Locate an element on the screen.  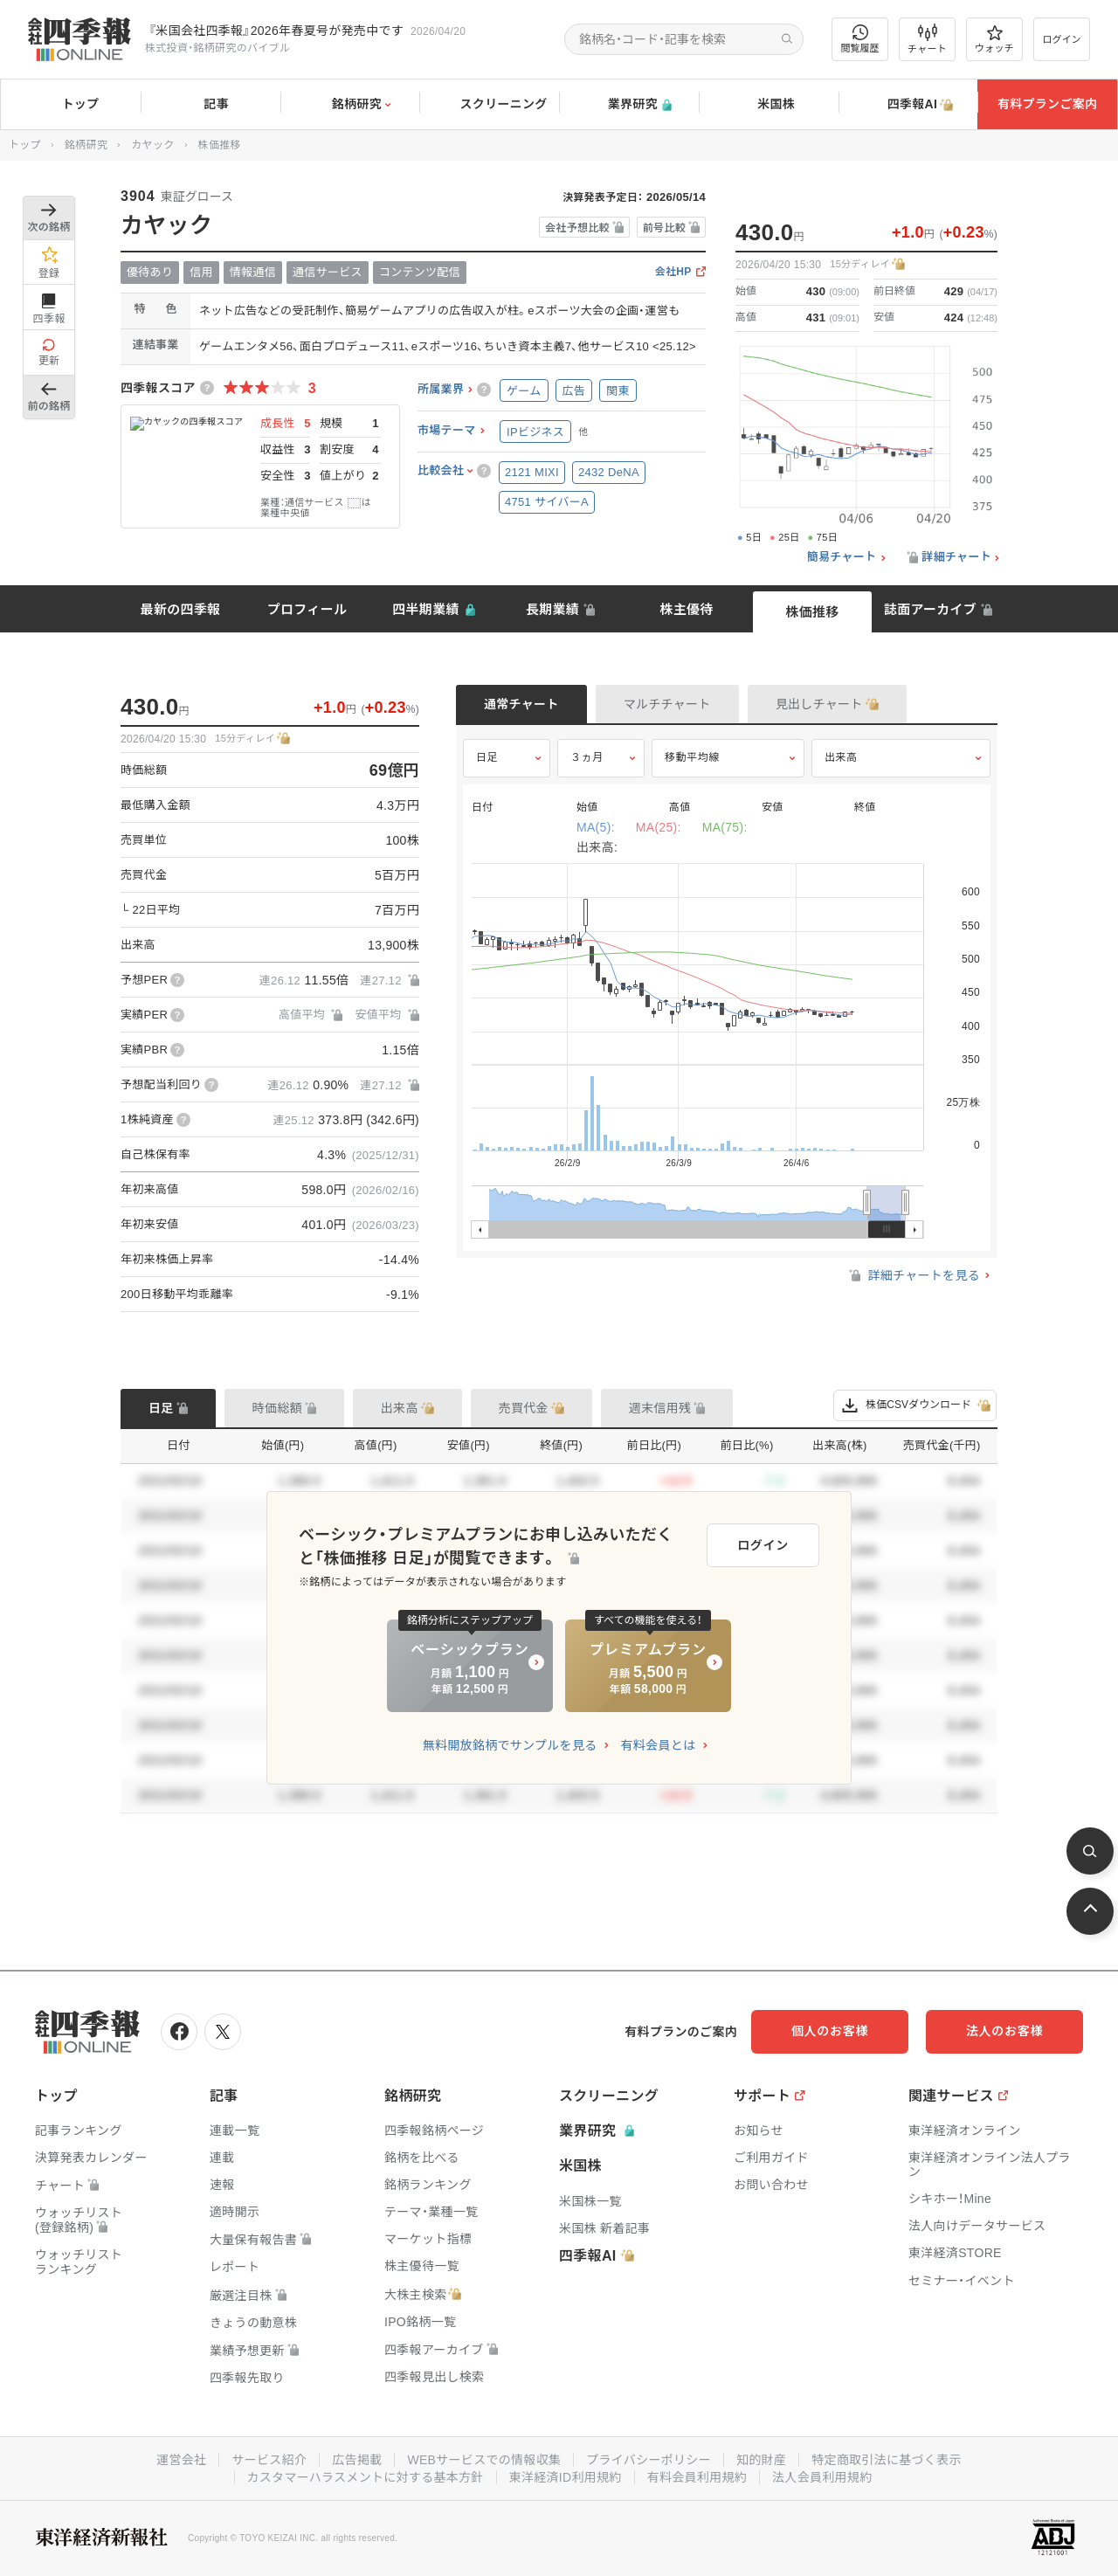
プライバシーポリシー is located at coordinates (648, 2460).